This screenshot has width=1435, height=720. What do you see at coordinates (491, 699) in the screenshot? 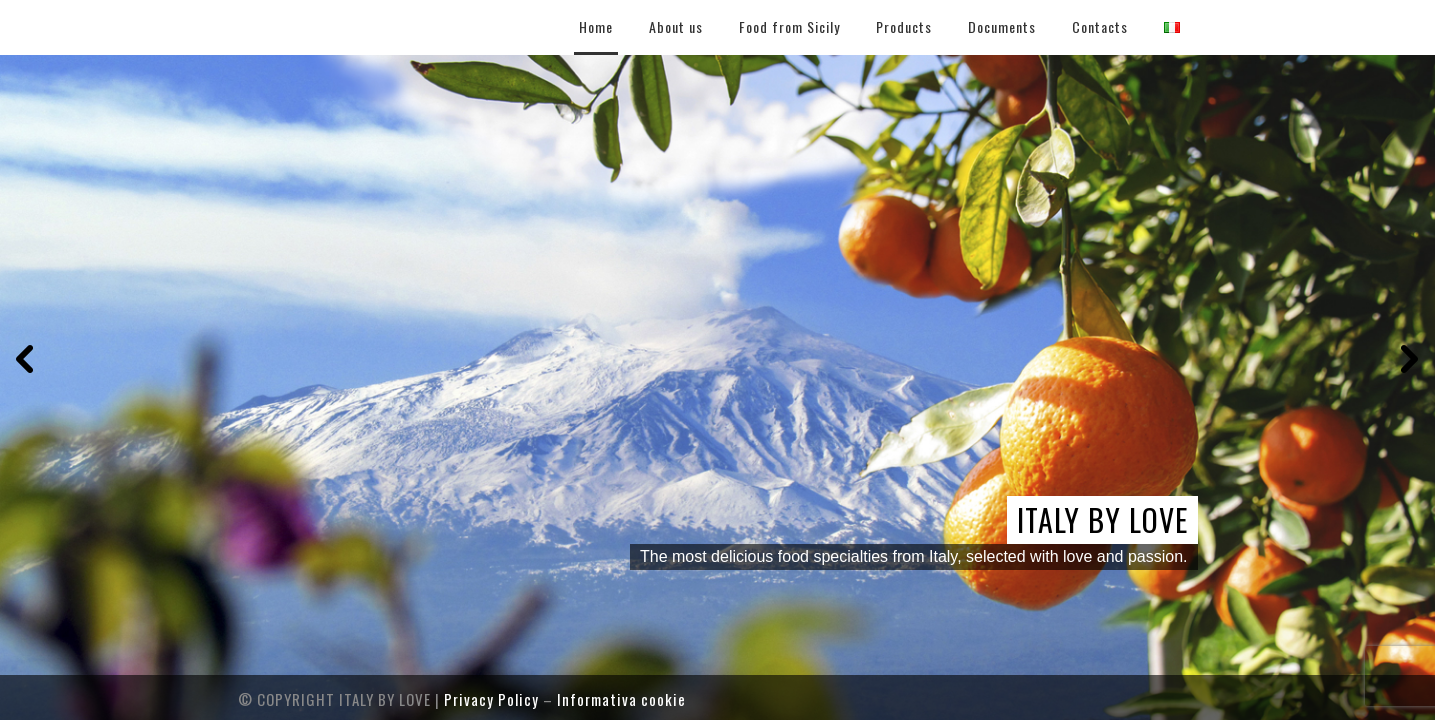
I see `Privacy Policy` at bounding box center [491, 699].